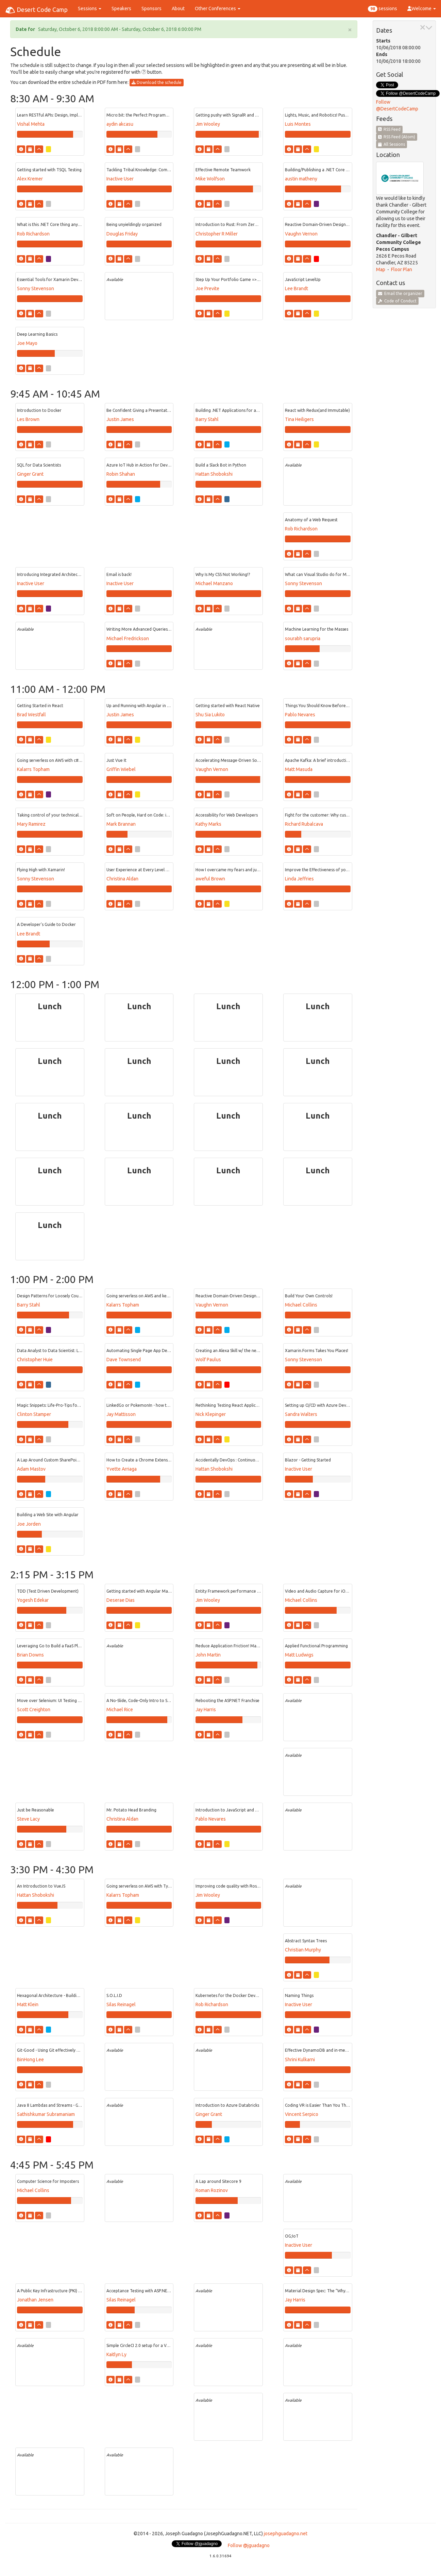  I want to click on Michael Rice, so click(119, 1709).